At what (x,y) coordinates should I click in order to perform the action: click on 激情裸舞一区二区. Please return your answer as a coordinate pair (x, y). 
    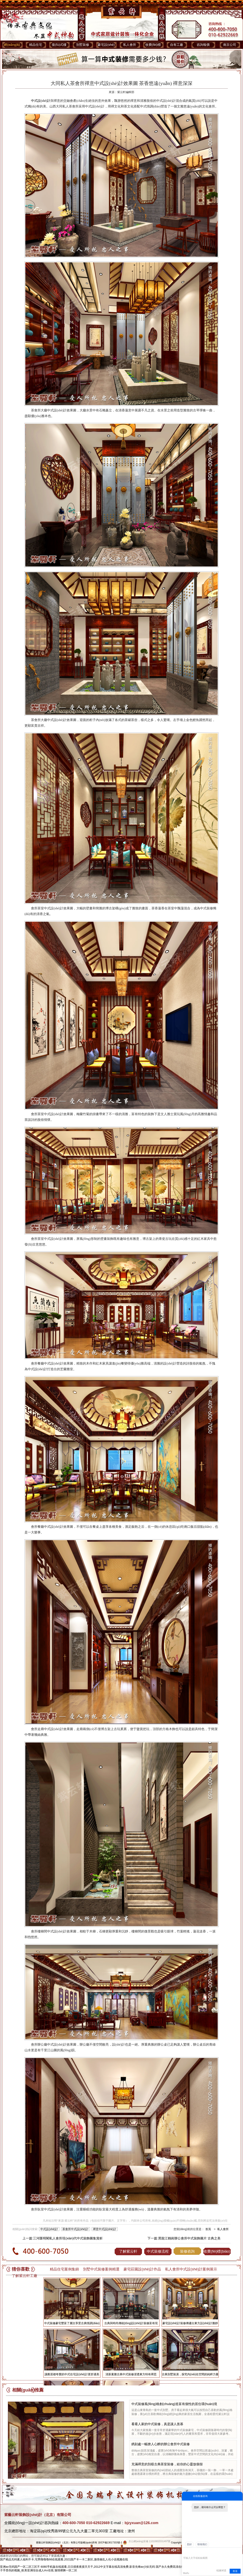
    Looking at the image, I should click on (65, 2570).